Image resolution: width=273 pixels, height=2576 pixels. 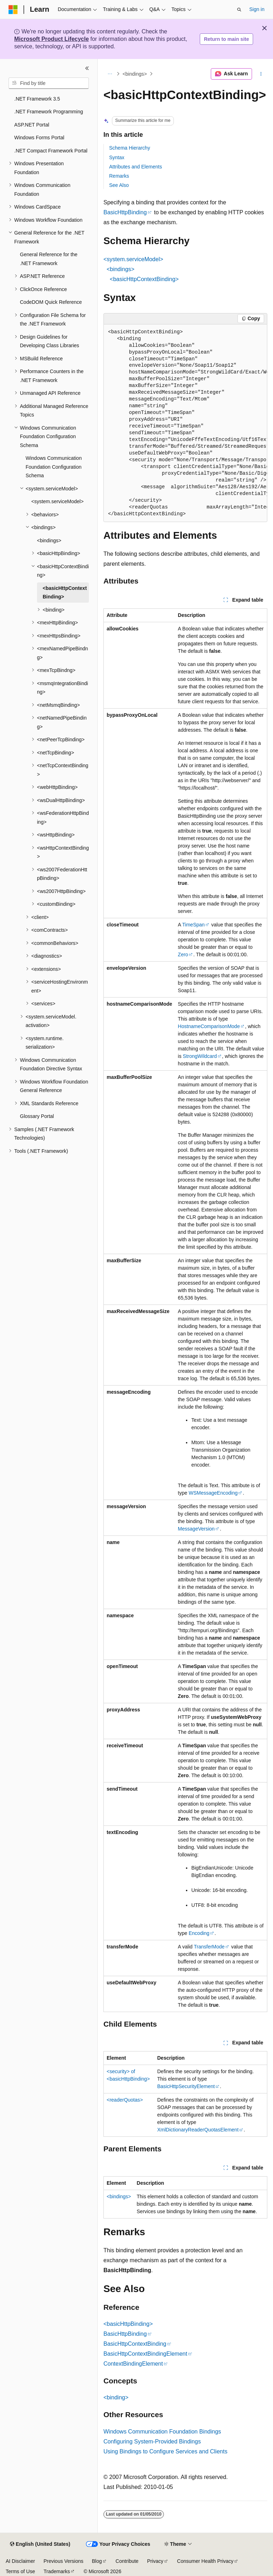 What do you see at coordinates (135, 74) in the screenshot?
I see `<bindings>` at bounding box center [135, 74].